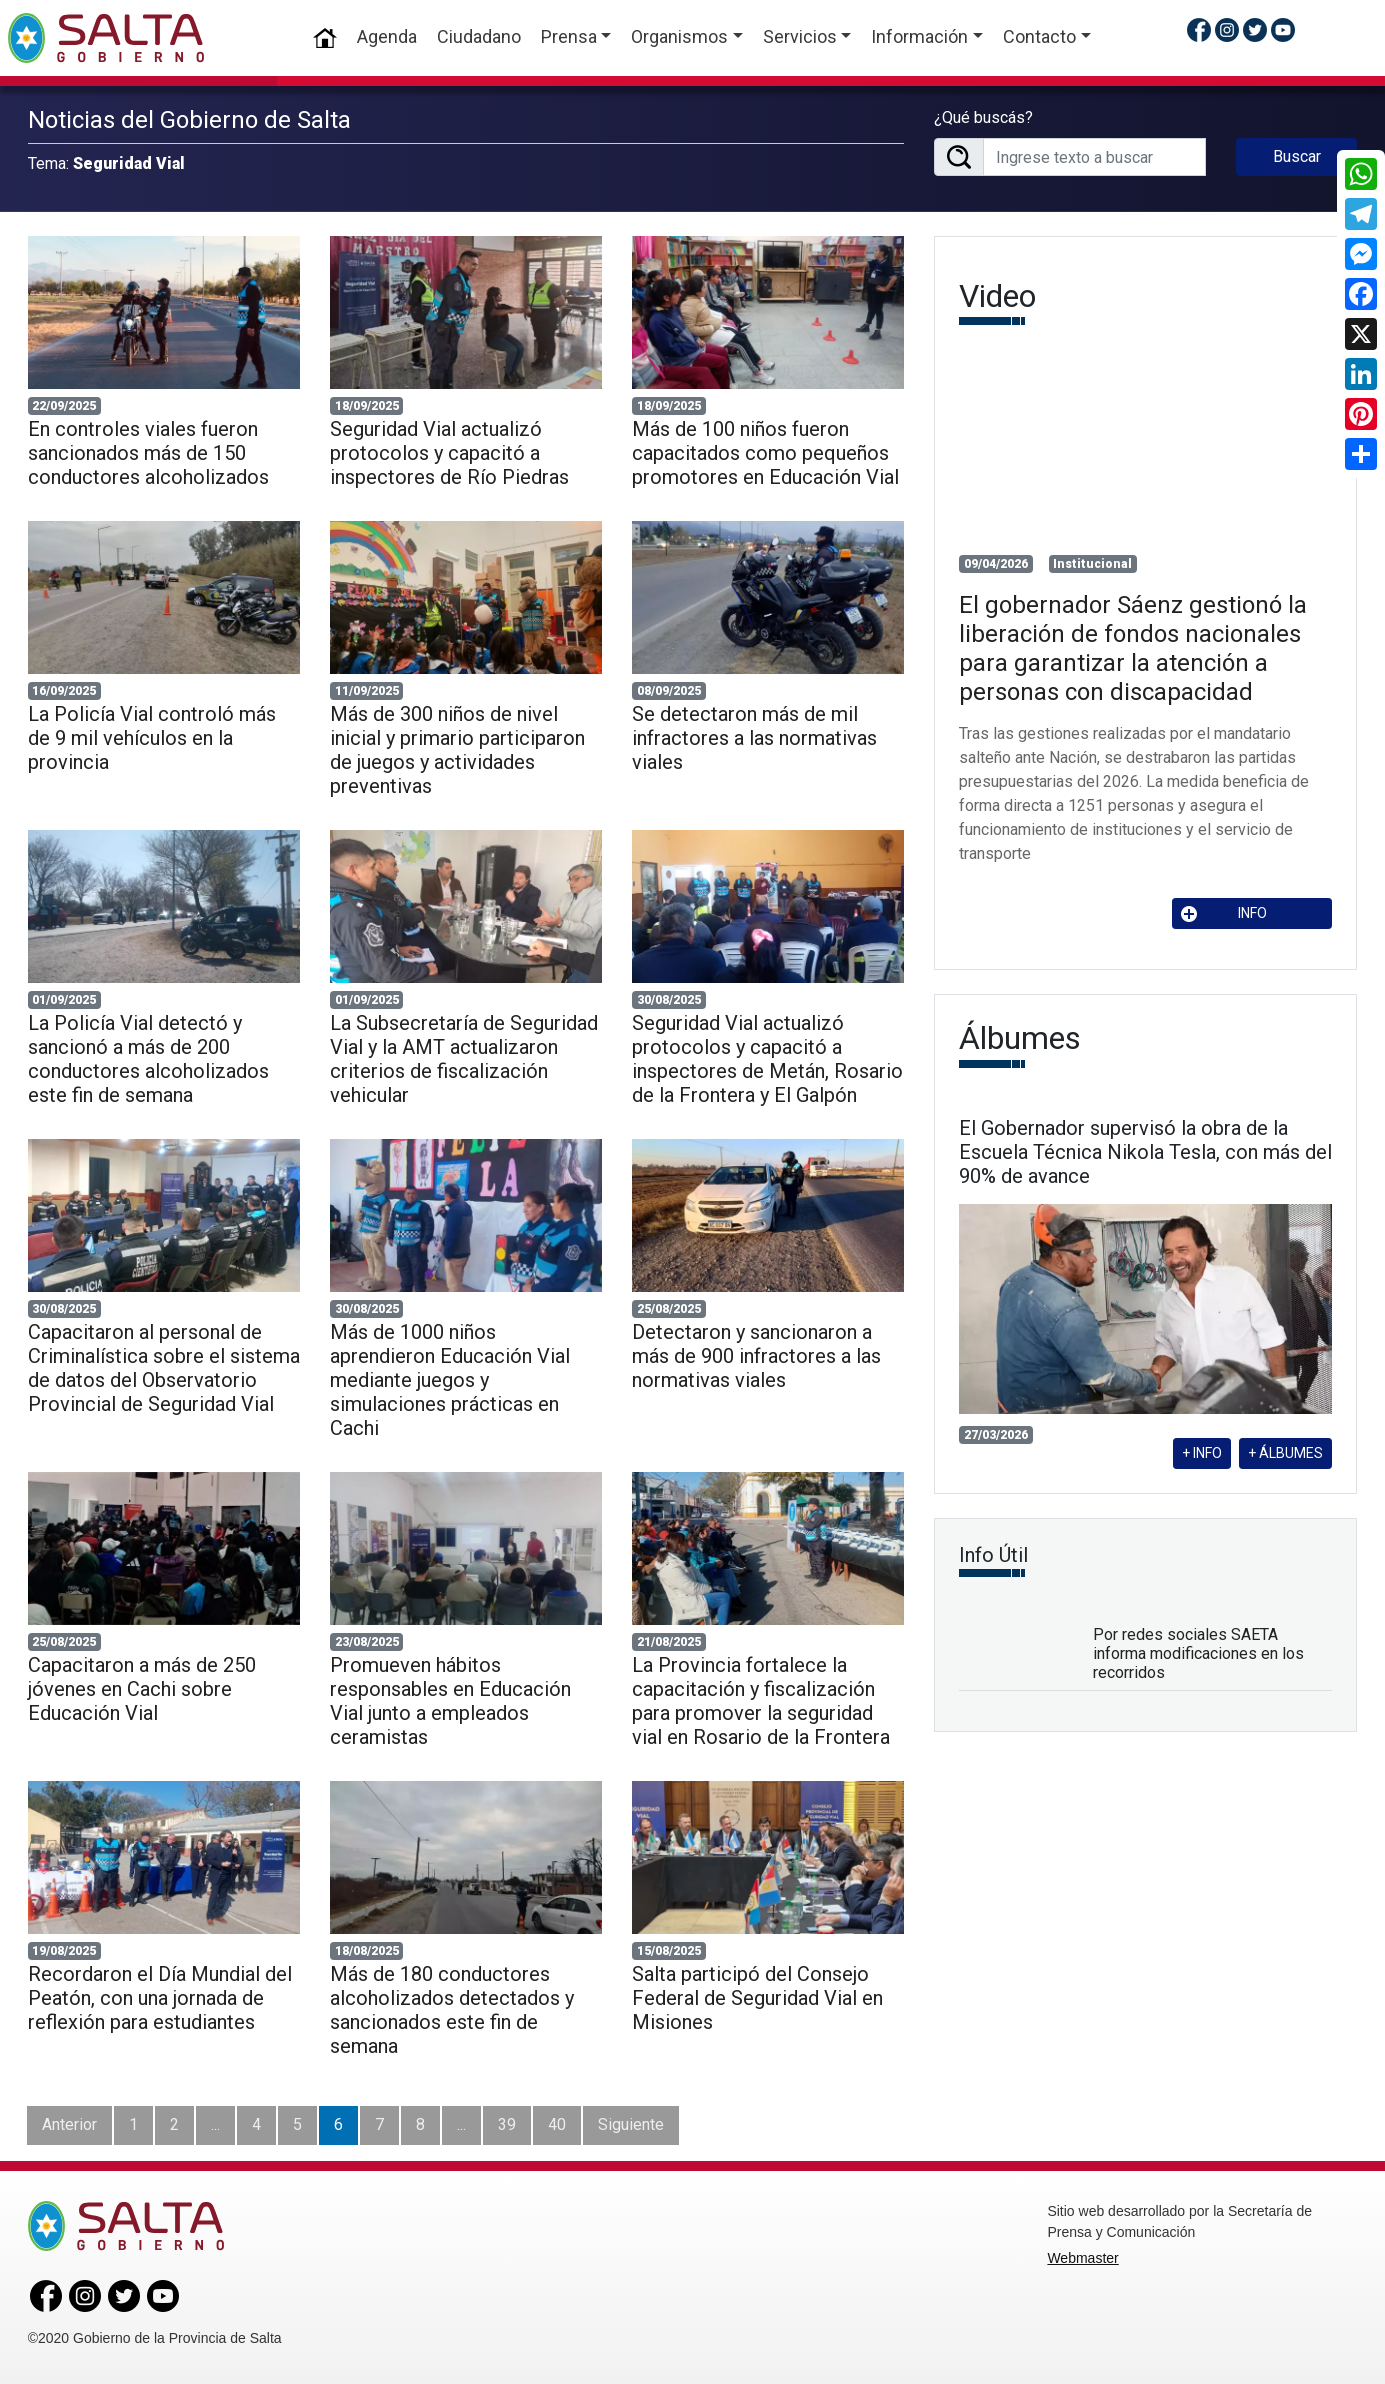  I want to click on Webmaster, so click(1082, 2258).